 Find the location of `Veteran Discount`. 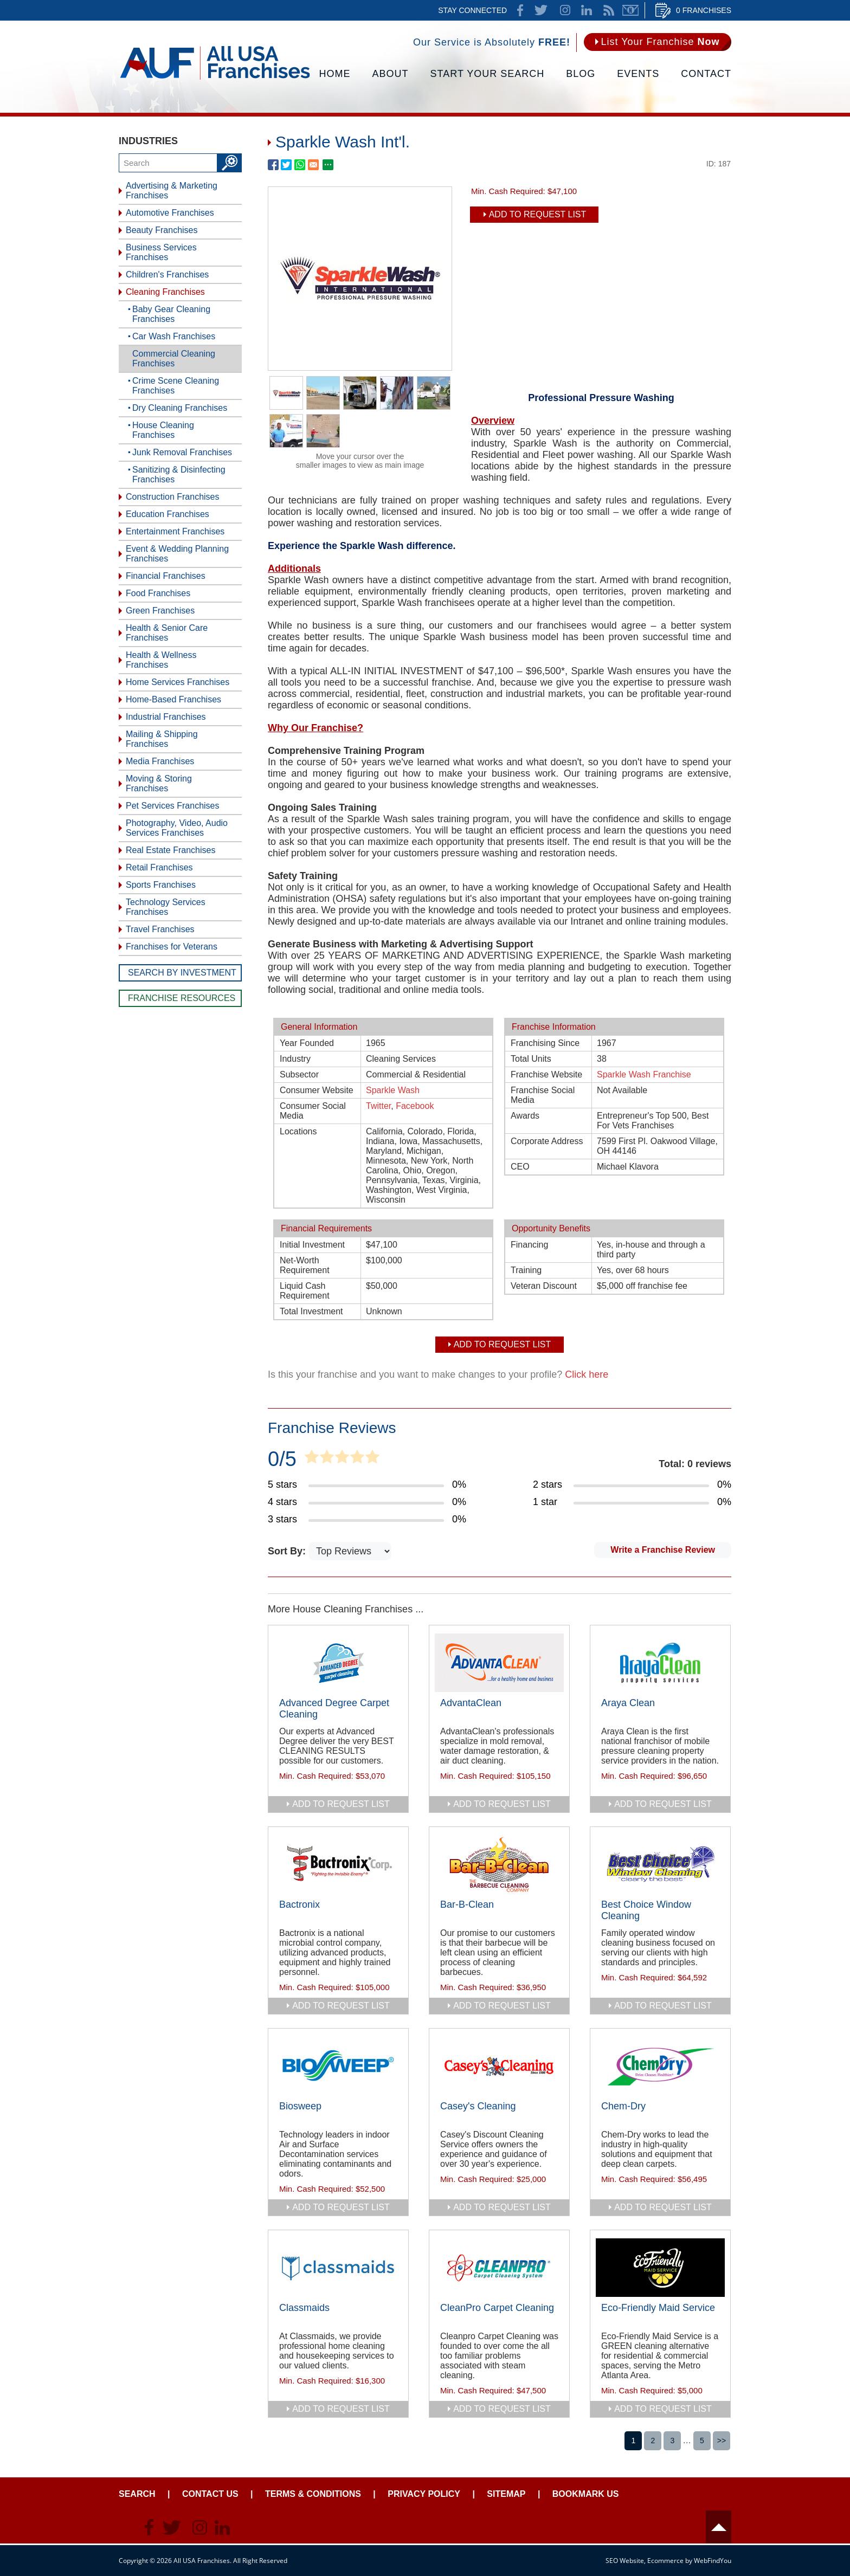

Veteran Discount is located at coordinates (544, 1285).